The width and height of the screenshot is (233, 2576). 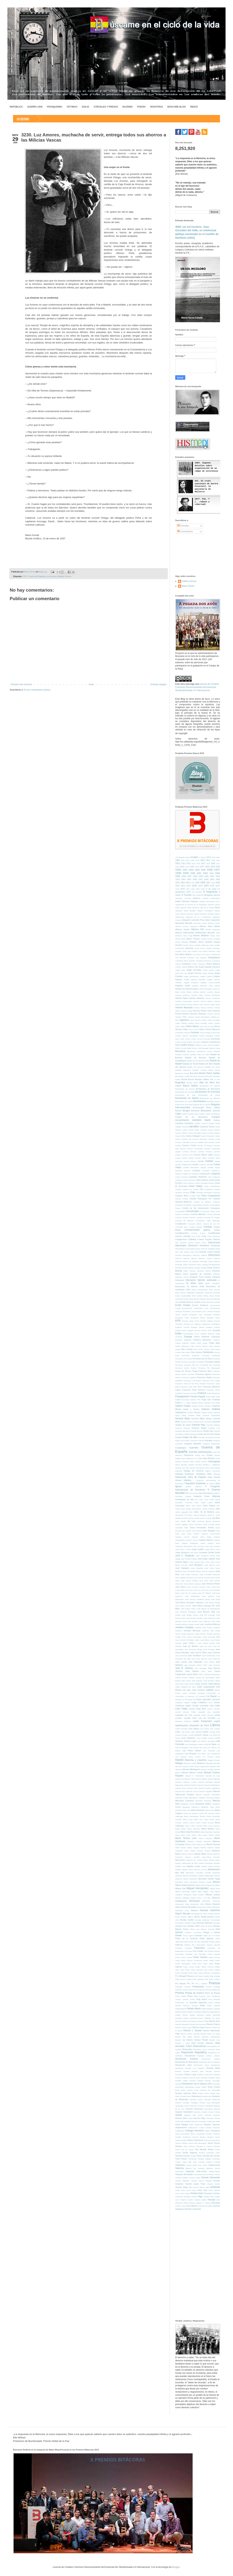 I want to click on República, so click(x=201, y=2052).